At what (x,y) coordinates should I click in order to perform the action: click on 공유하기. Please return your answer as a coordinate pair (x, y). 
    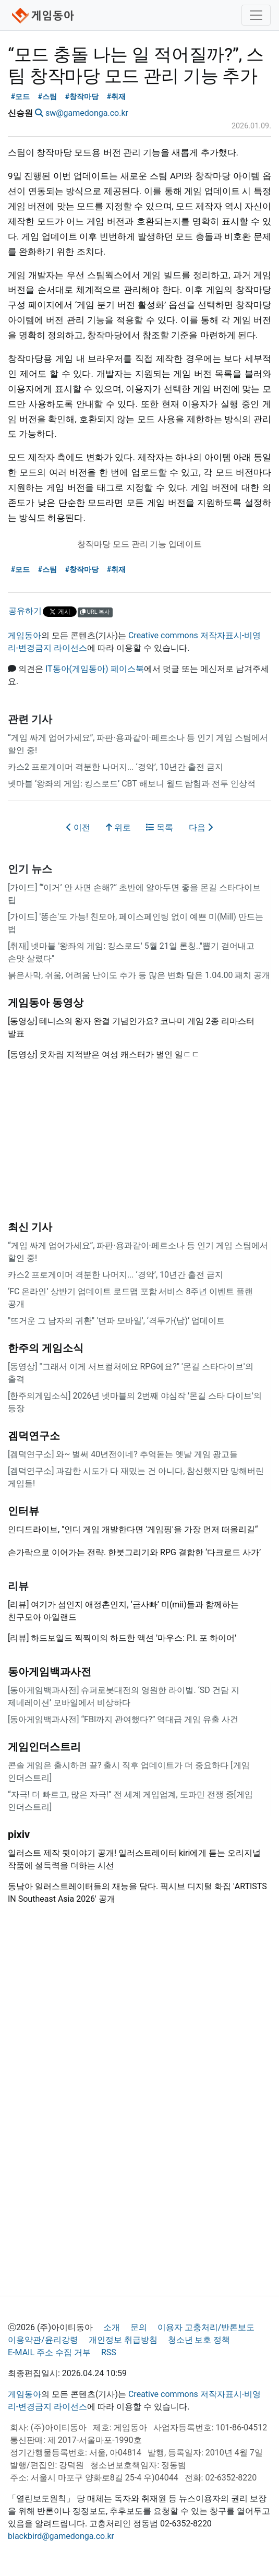
    Looking at the image, I should click on (25, 611).